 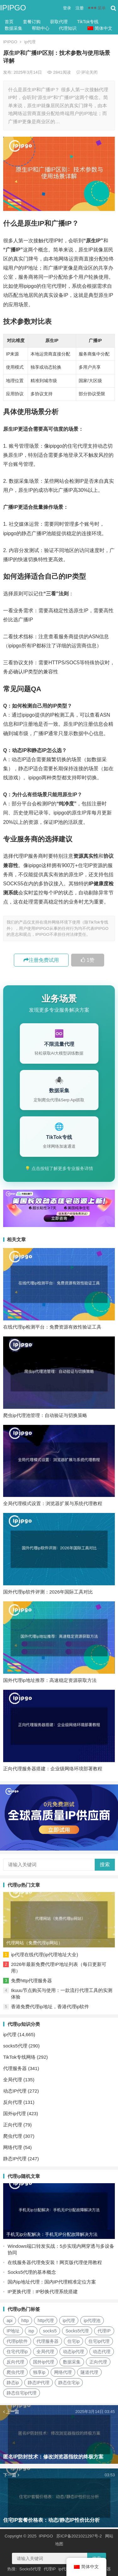 I want to click on IP更换代理：IP秒换代理系统搭建, so click(x=43, y=2291).